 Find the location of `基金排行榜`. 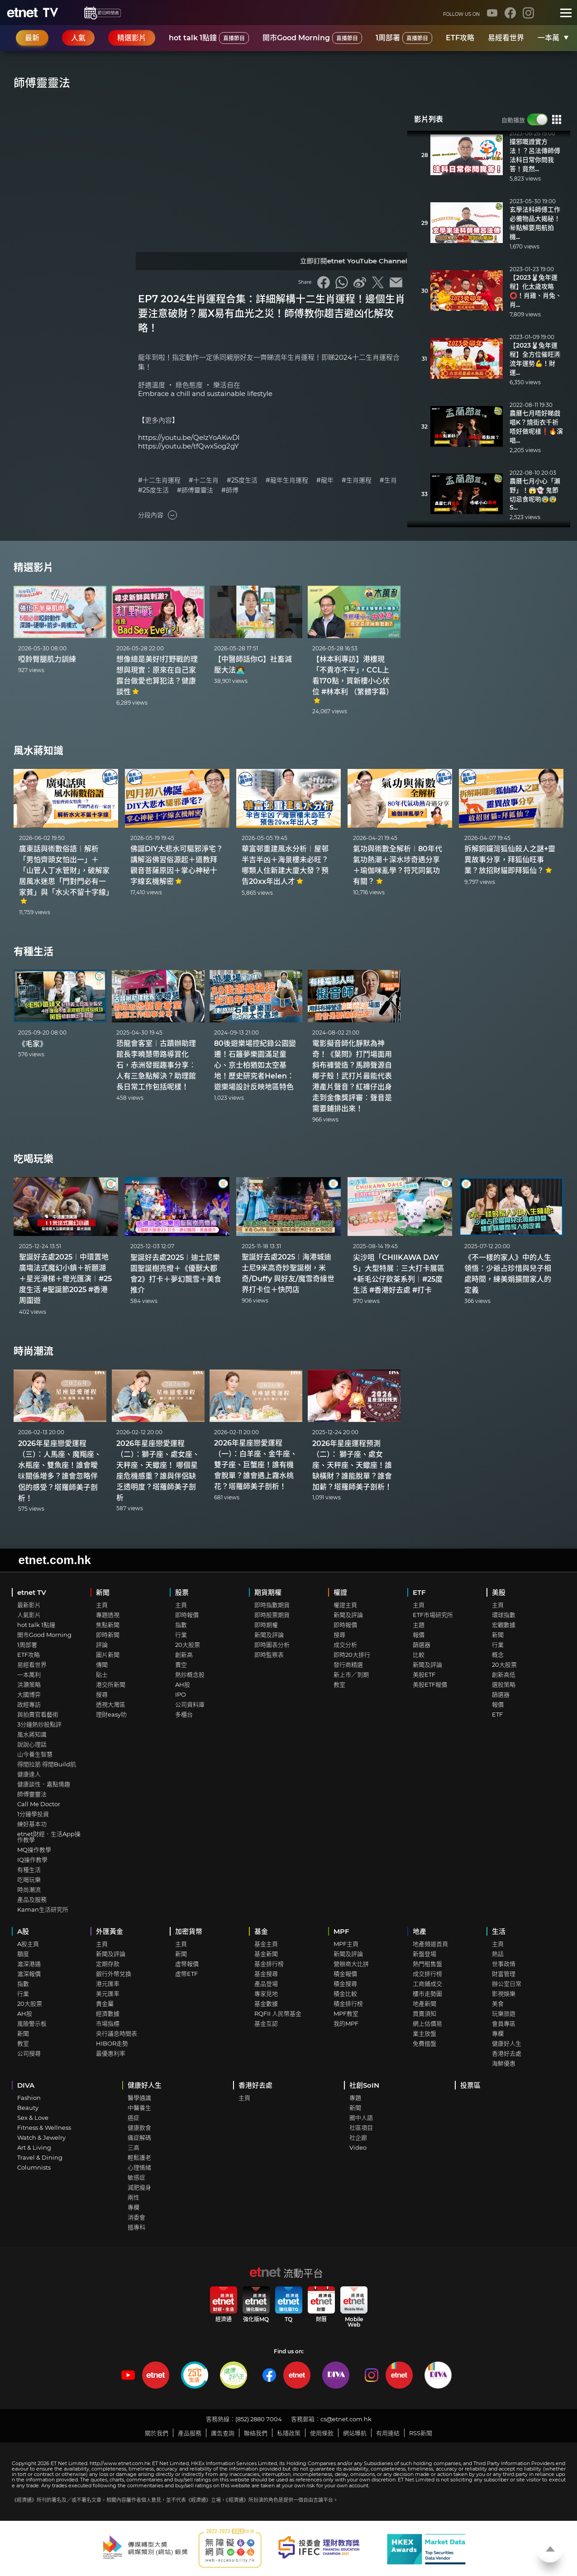

基金排行榜 is located at coordinates (269, 1963).